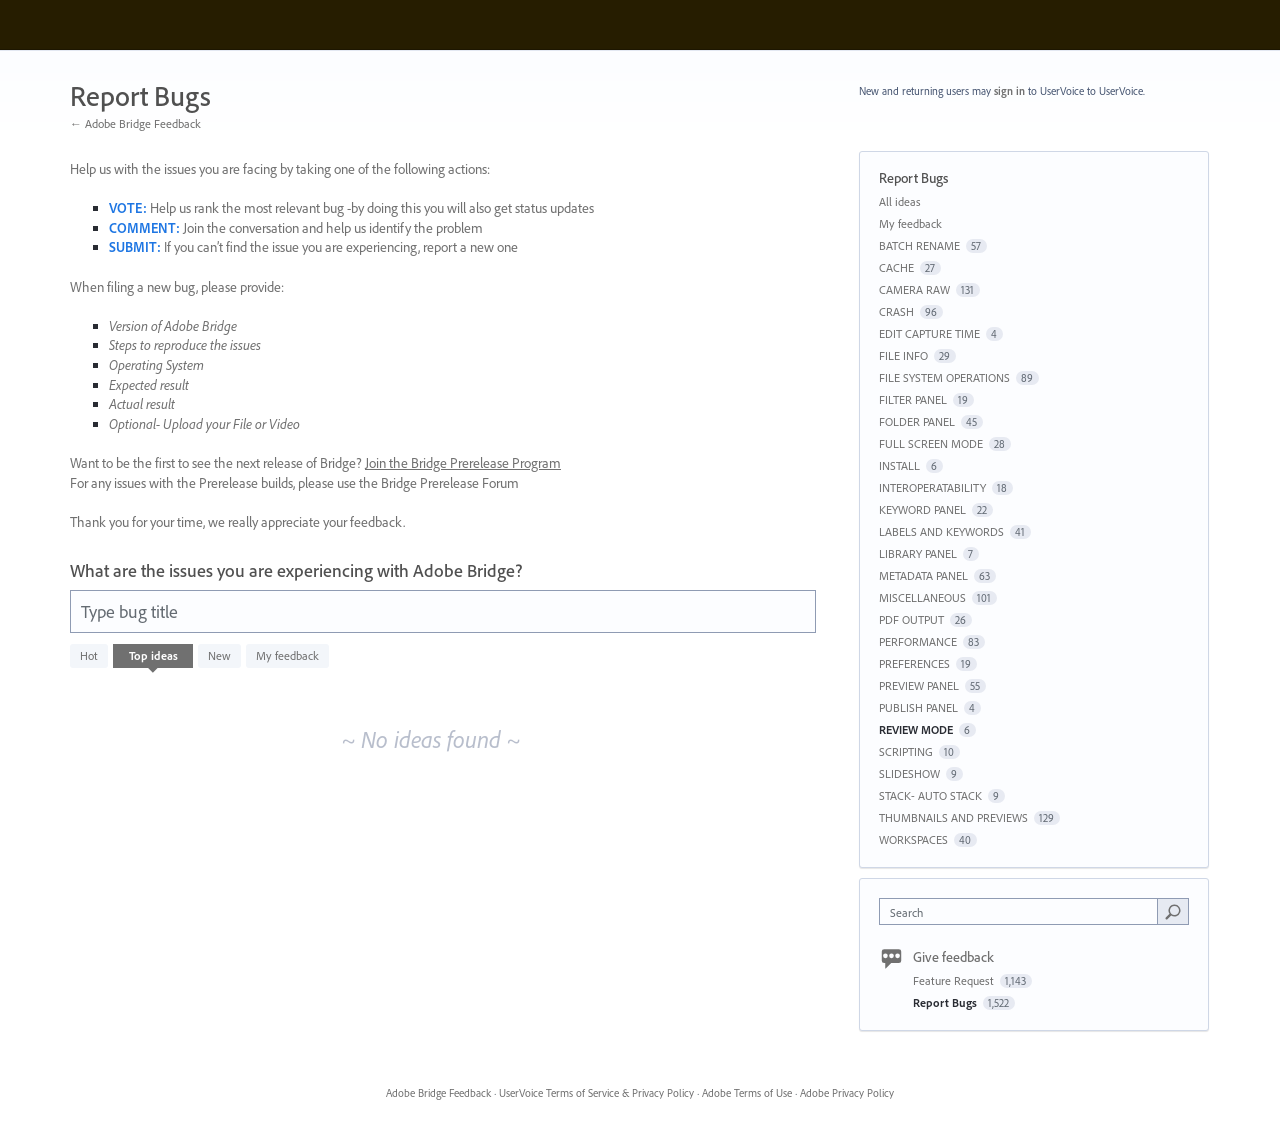 The image size is (1280, 1137). Describe the element at coordinates (914, 289) in the screenshot. I see `CAMERA RAW` at that location.